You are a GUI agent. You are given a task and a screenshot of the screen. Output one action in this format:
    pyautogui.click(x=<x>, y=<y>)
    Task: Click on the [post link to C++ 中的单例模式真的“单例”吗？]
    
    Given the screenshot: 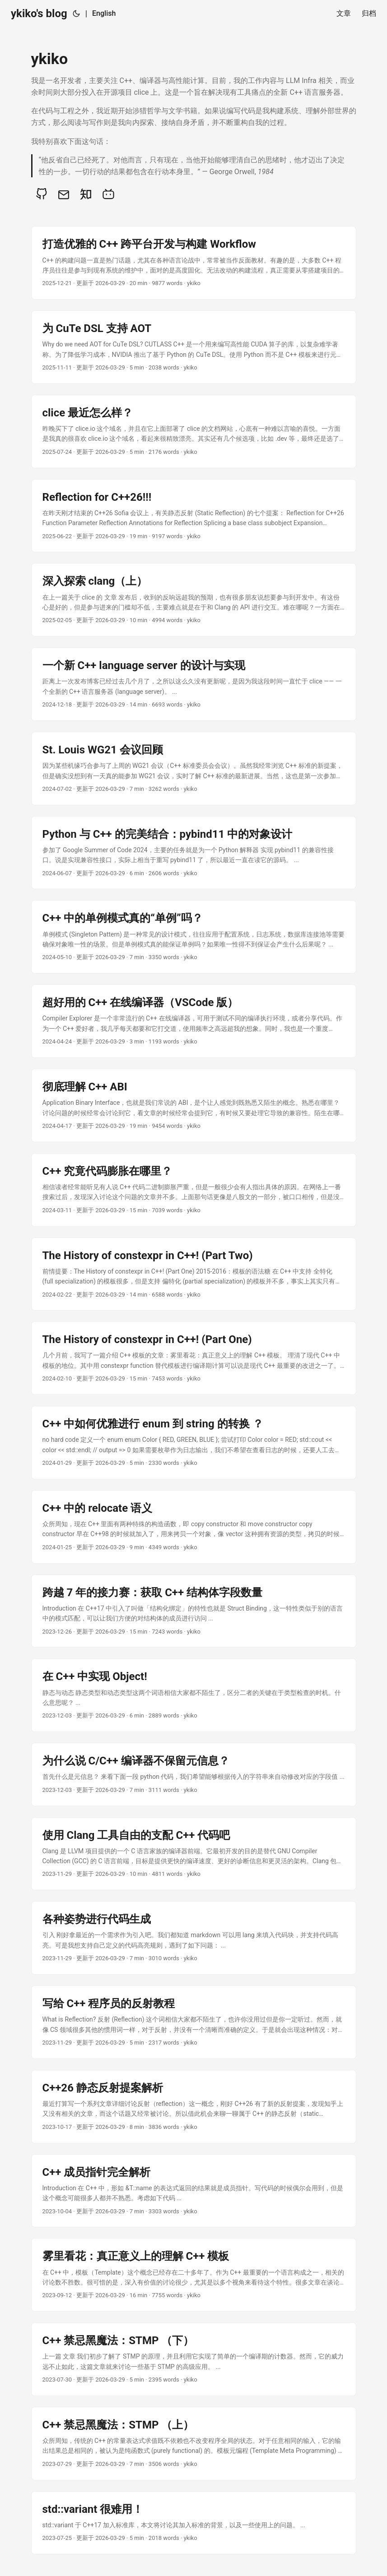 What is the action you would take?
    pyautogui.click(x=194, y=936)
    